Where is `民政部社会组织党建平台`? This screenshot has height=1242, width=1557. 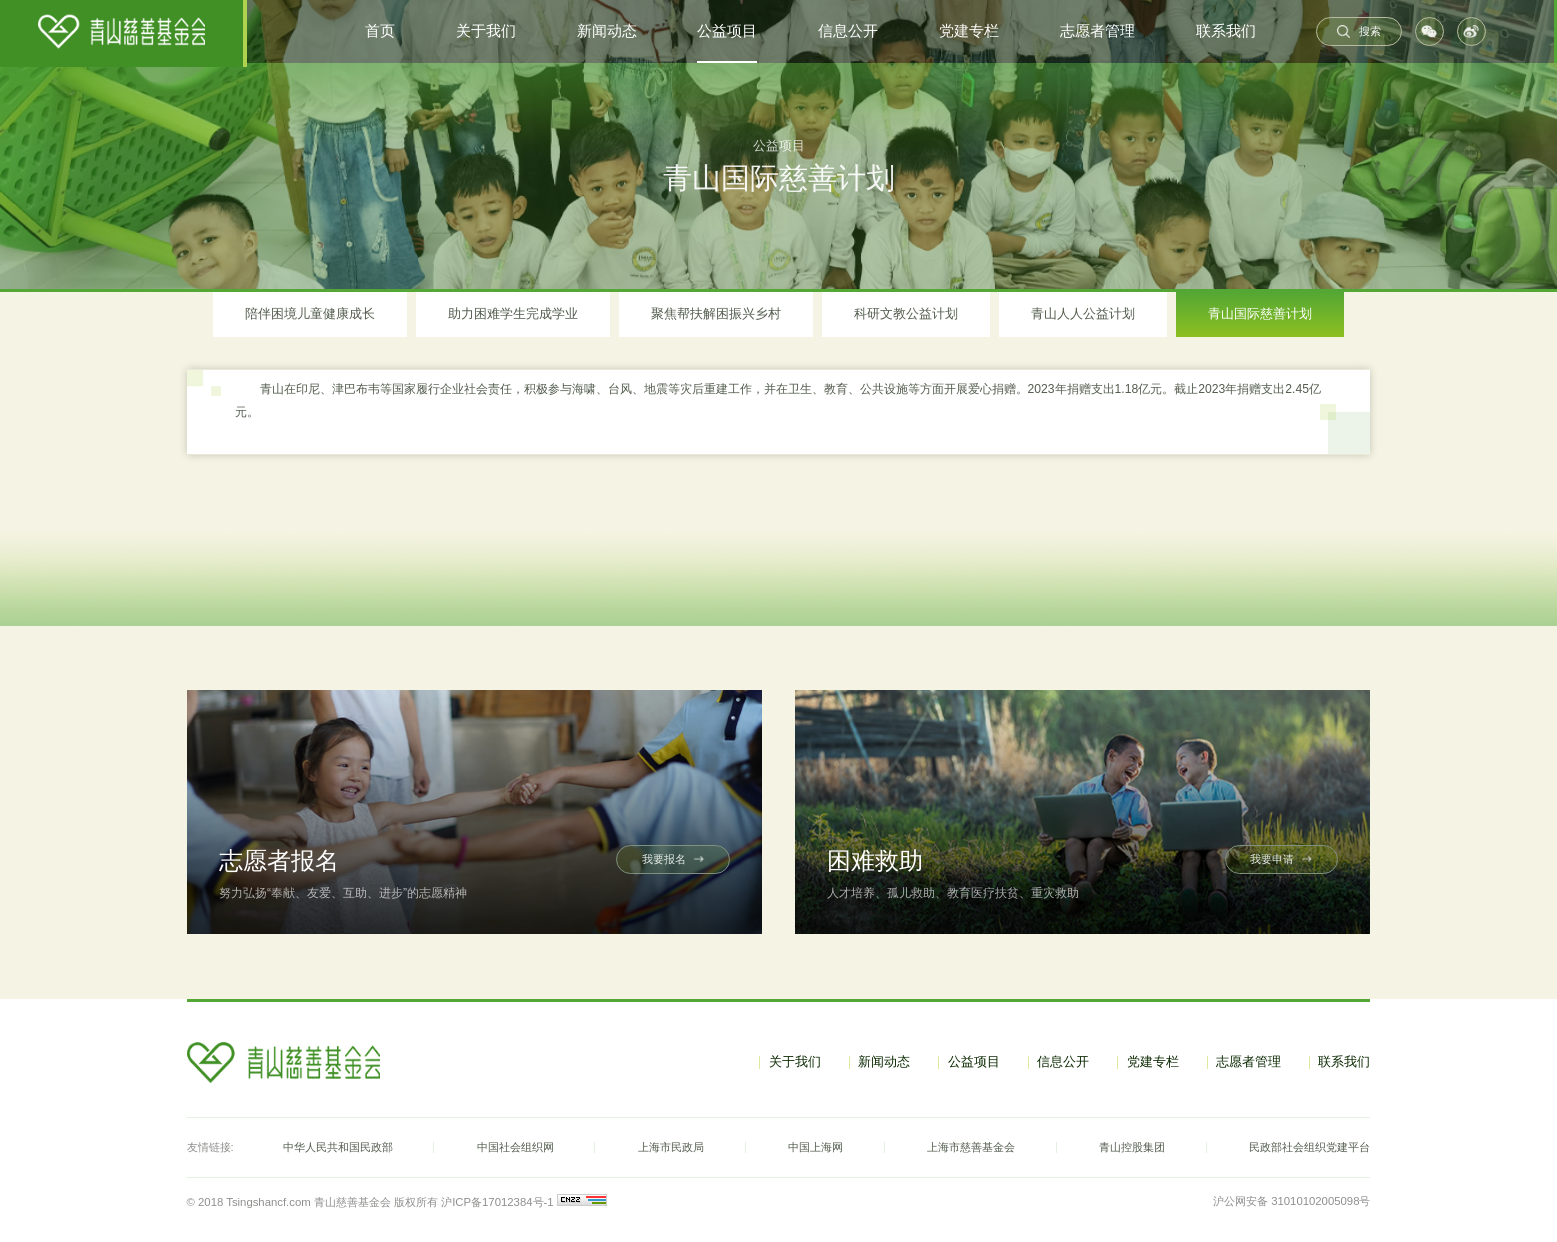
民政部社会组织党建平台 is located at coordinates (1309, 1147).